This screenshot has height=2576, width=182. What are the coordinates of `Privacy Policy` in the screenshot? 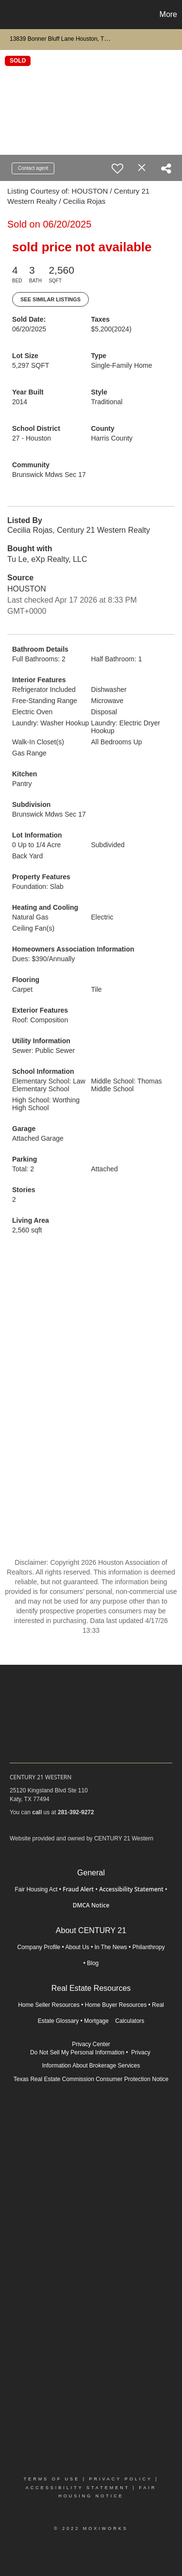 It's located at (120, 2479).